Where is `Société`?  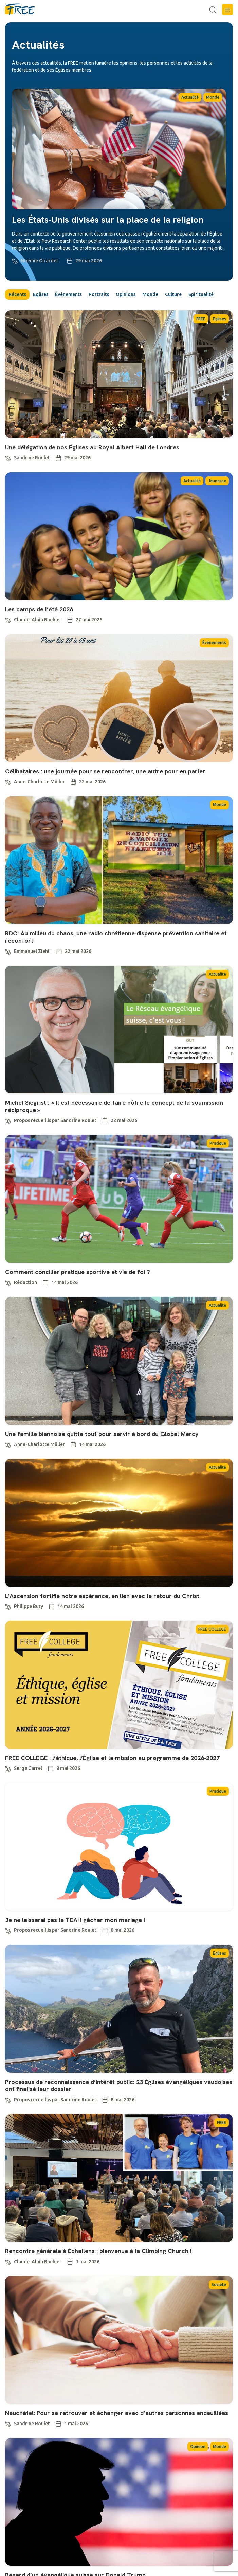
Société is located at coordinates (219, 2284).